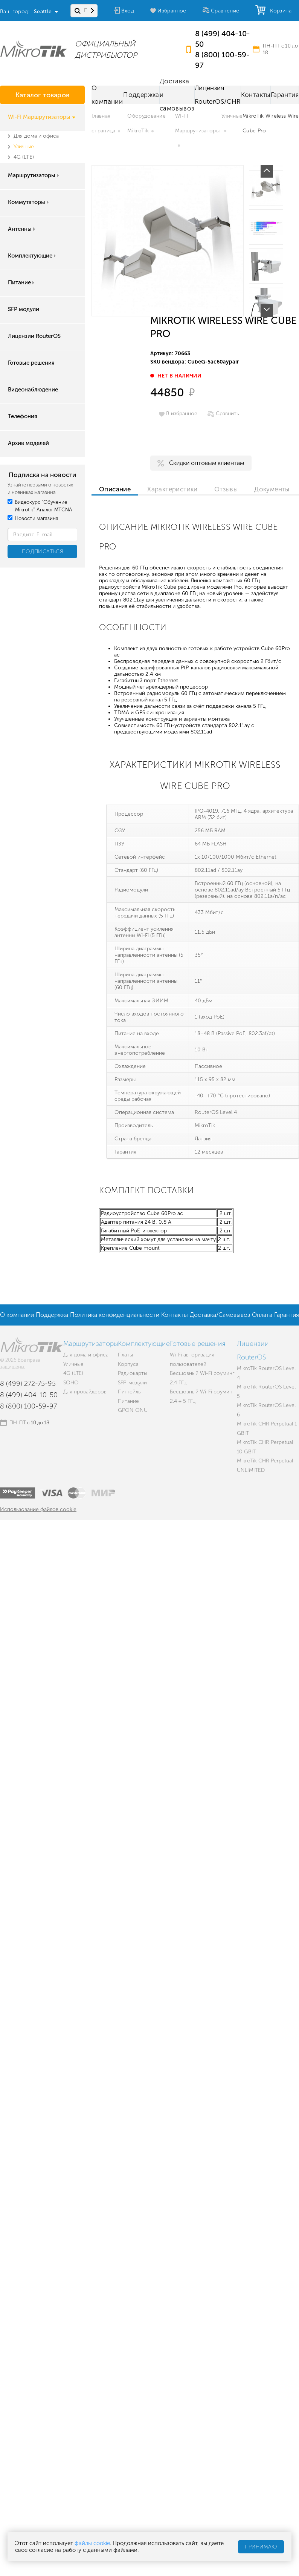  I want to click on Видеонаблюдение, so click(33, 389).